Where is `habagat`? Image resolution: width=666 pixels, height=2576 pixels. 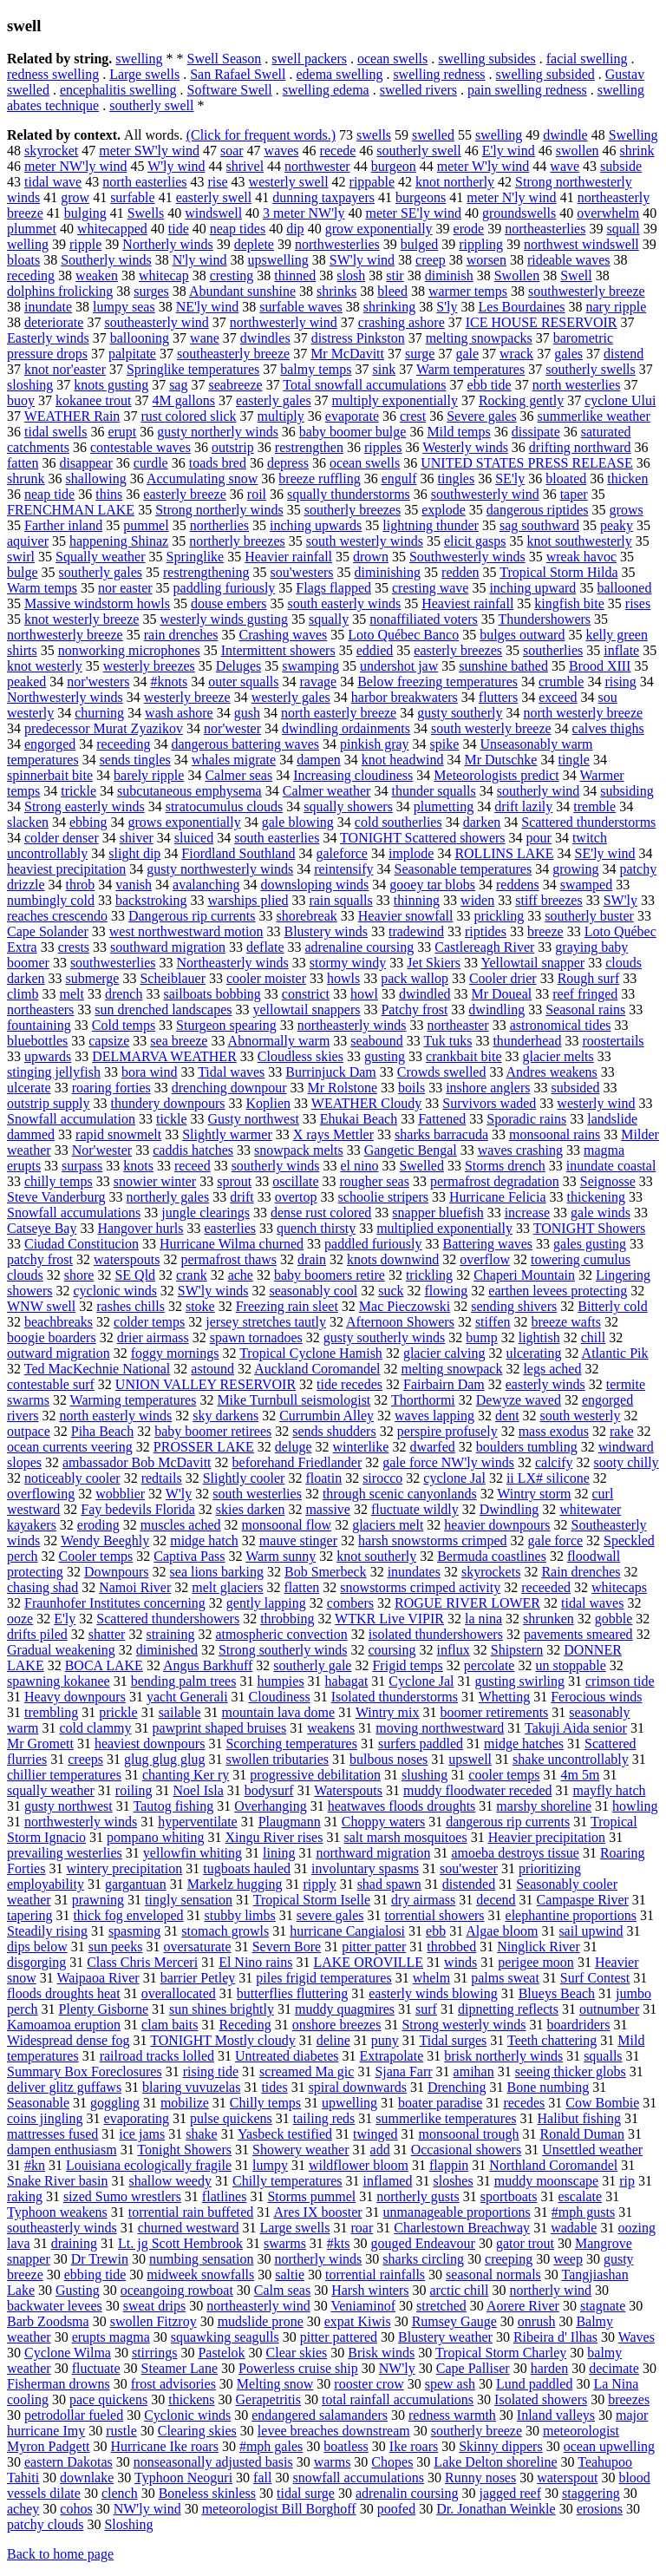
habagat is located at coordinates (347, 1681).